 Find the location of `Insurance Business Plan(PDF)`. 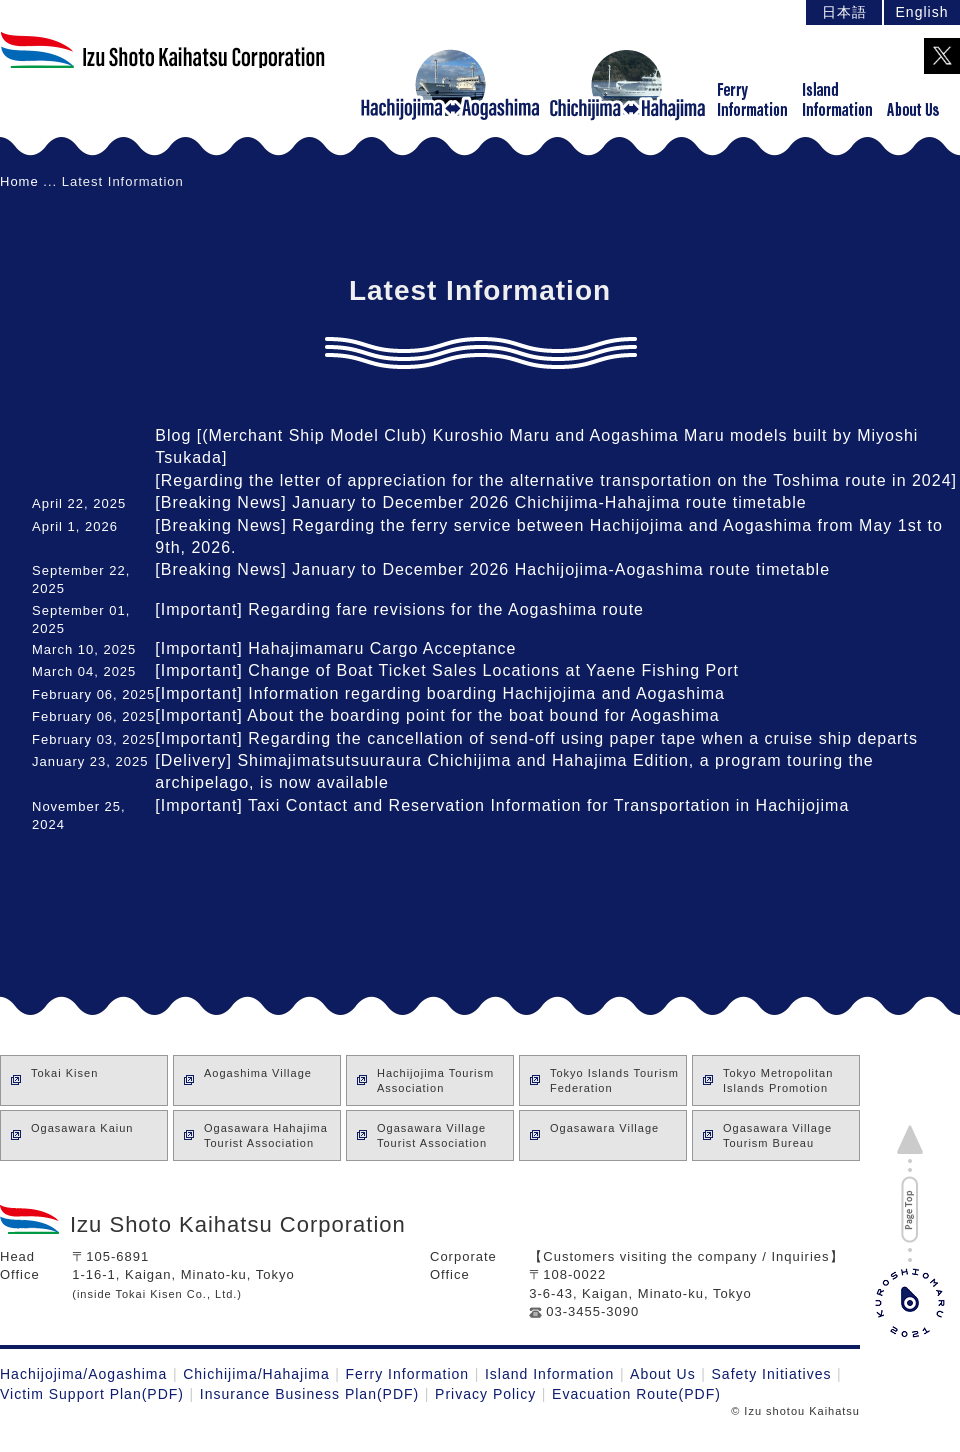

Insurance Business Plan(PDF) is located at coordinates (309, 1394).